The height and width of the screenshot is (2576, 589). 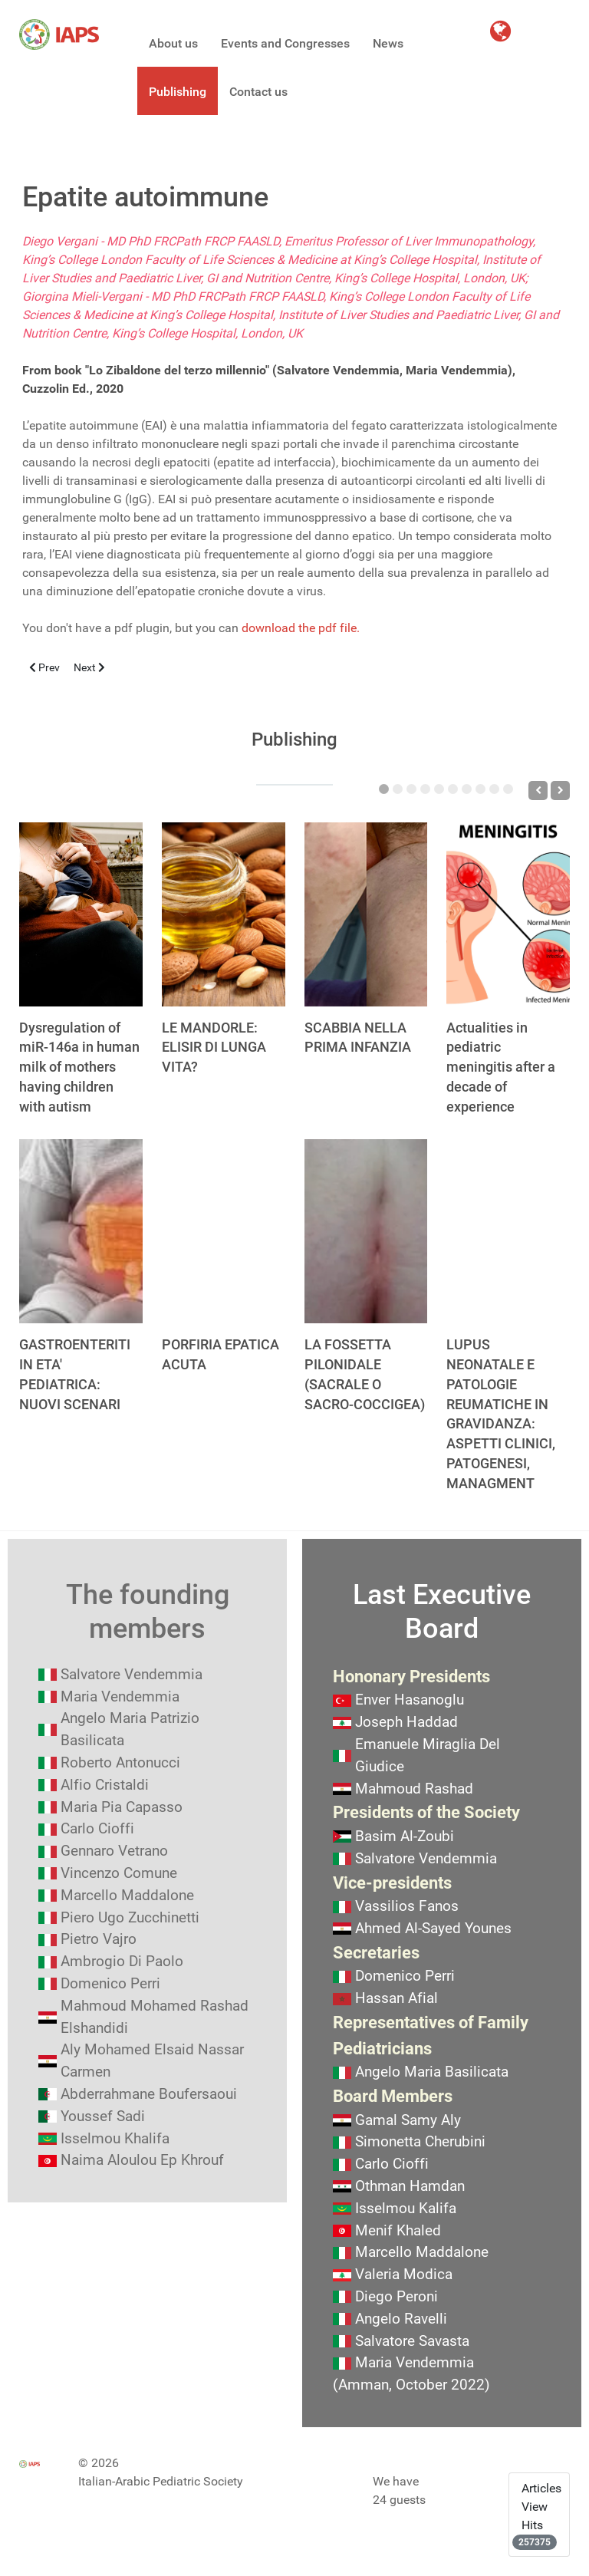 I want to click on [PORFIRIA EPATICA ACUTA], so click(x=223, y=1231).